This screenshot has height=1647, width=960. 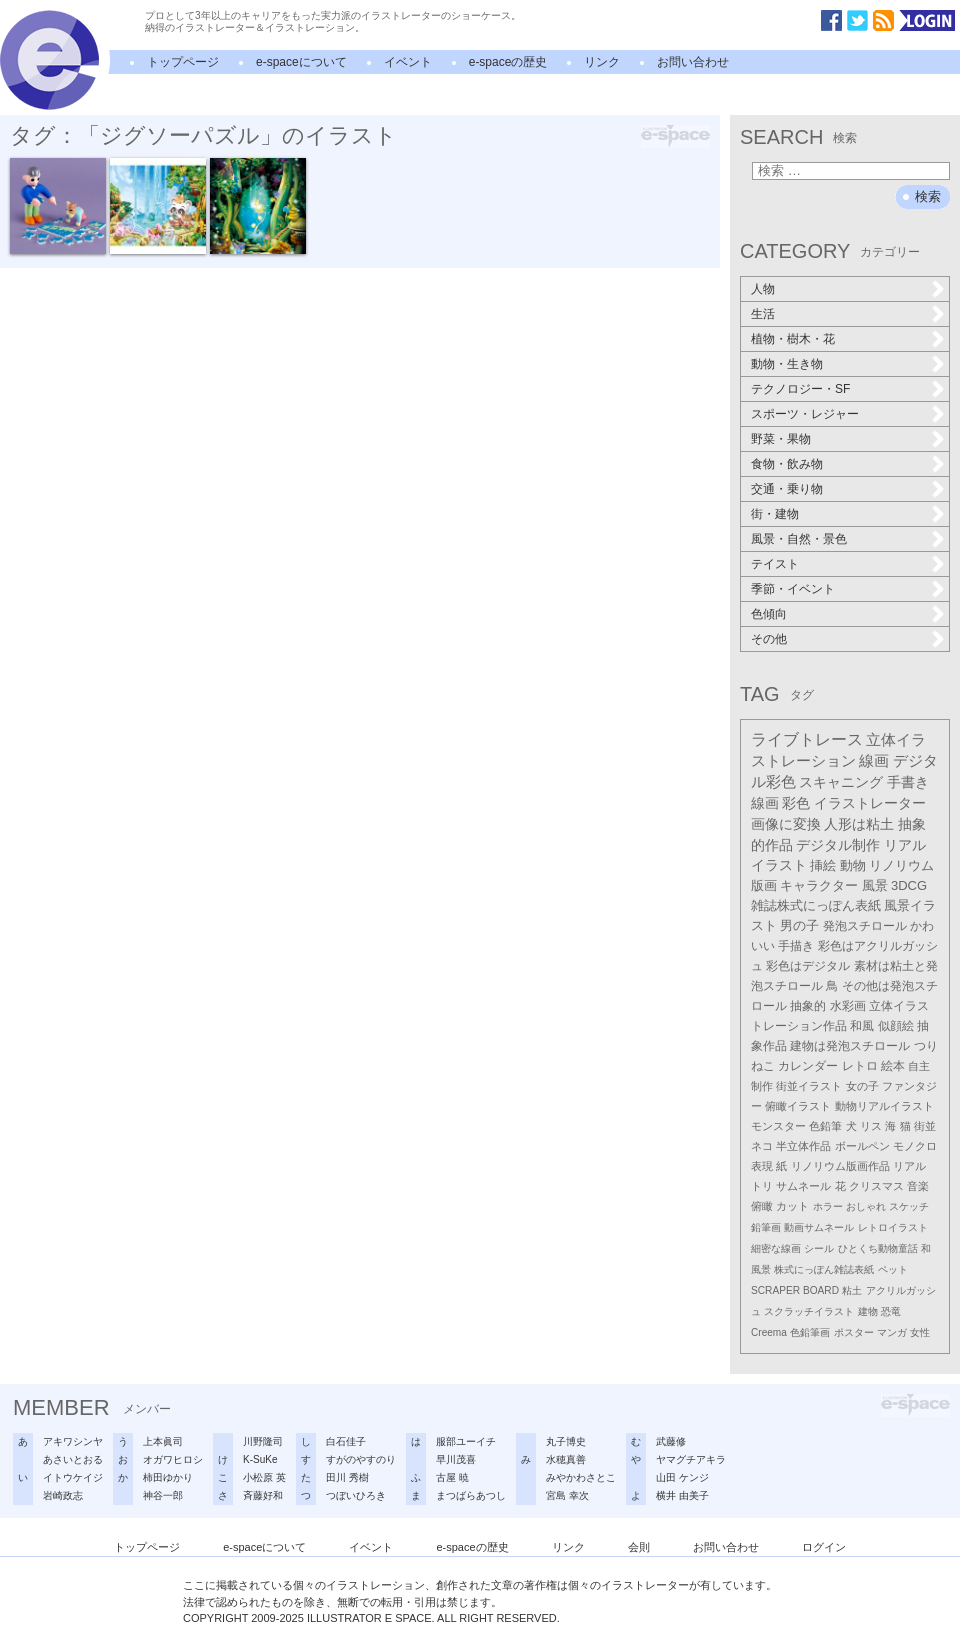 What do you see at coordinates (828, 1206) in the screenshot?
I see `ホラー` at bounding box center [828, 1206].